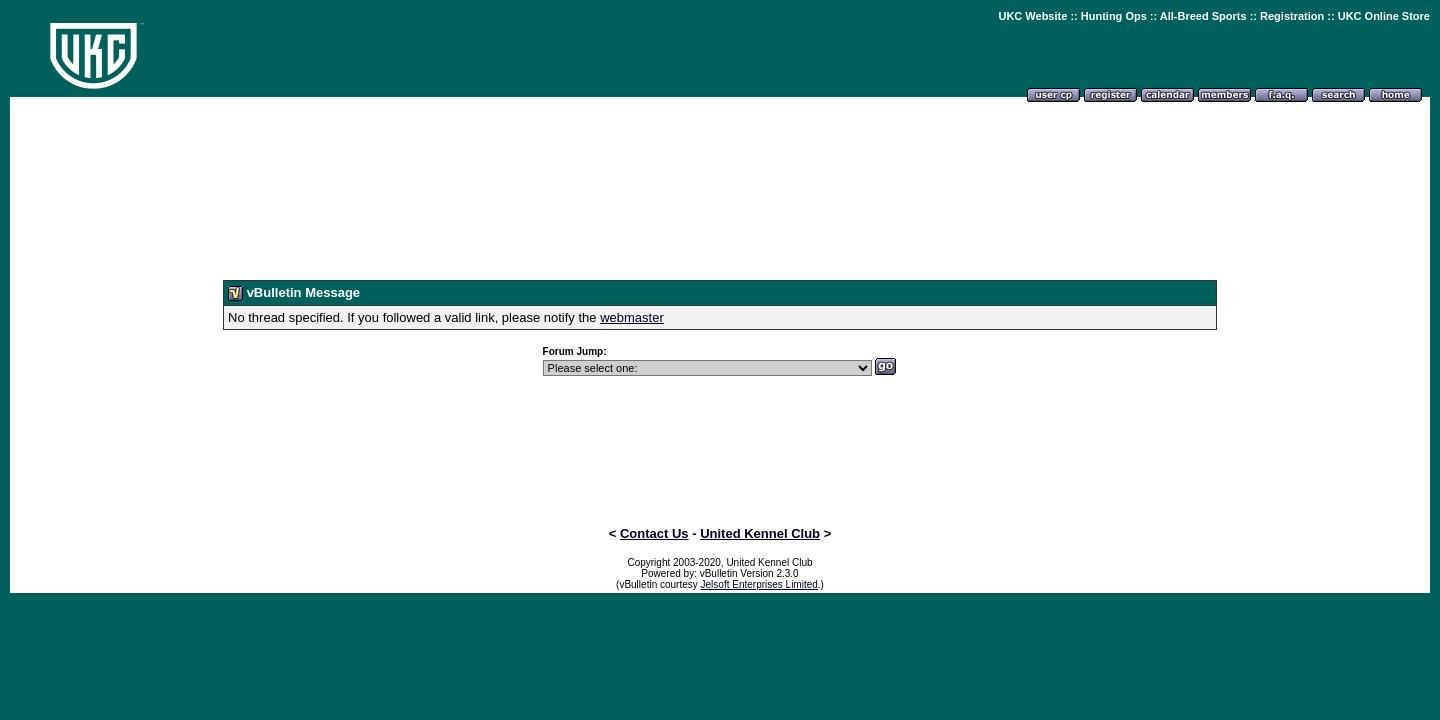  What do you see at coordinates (1114, 16) in the screenshot?
I see `Hunting Ops` at bounding box center [1114, 16].